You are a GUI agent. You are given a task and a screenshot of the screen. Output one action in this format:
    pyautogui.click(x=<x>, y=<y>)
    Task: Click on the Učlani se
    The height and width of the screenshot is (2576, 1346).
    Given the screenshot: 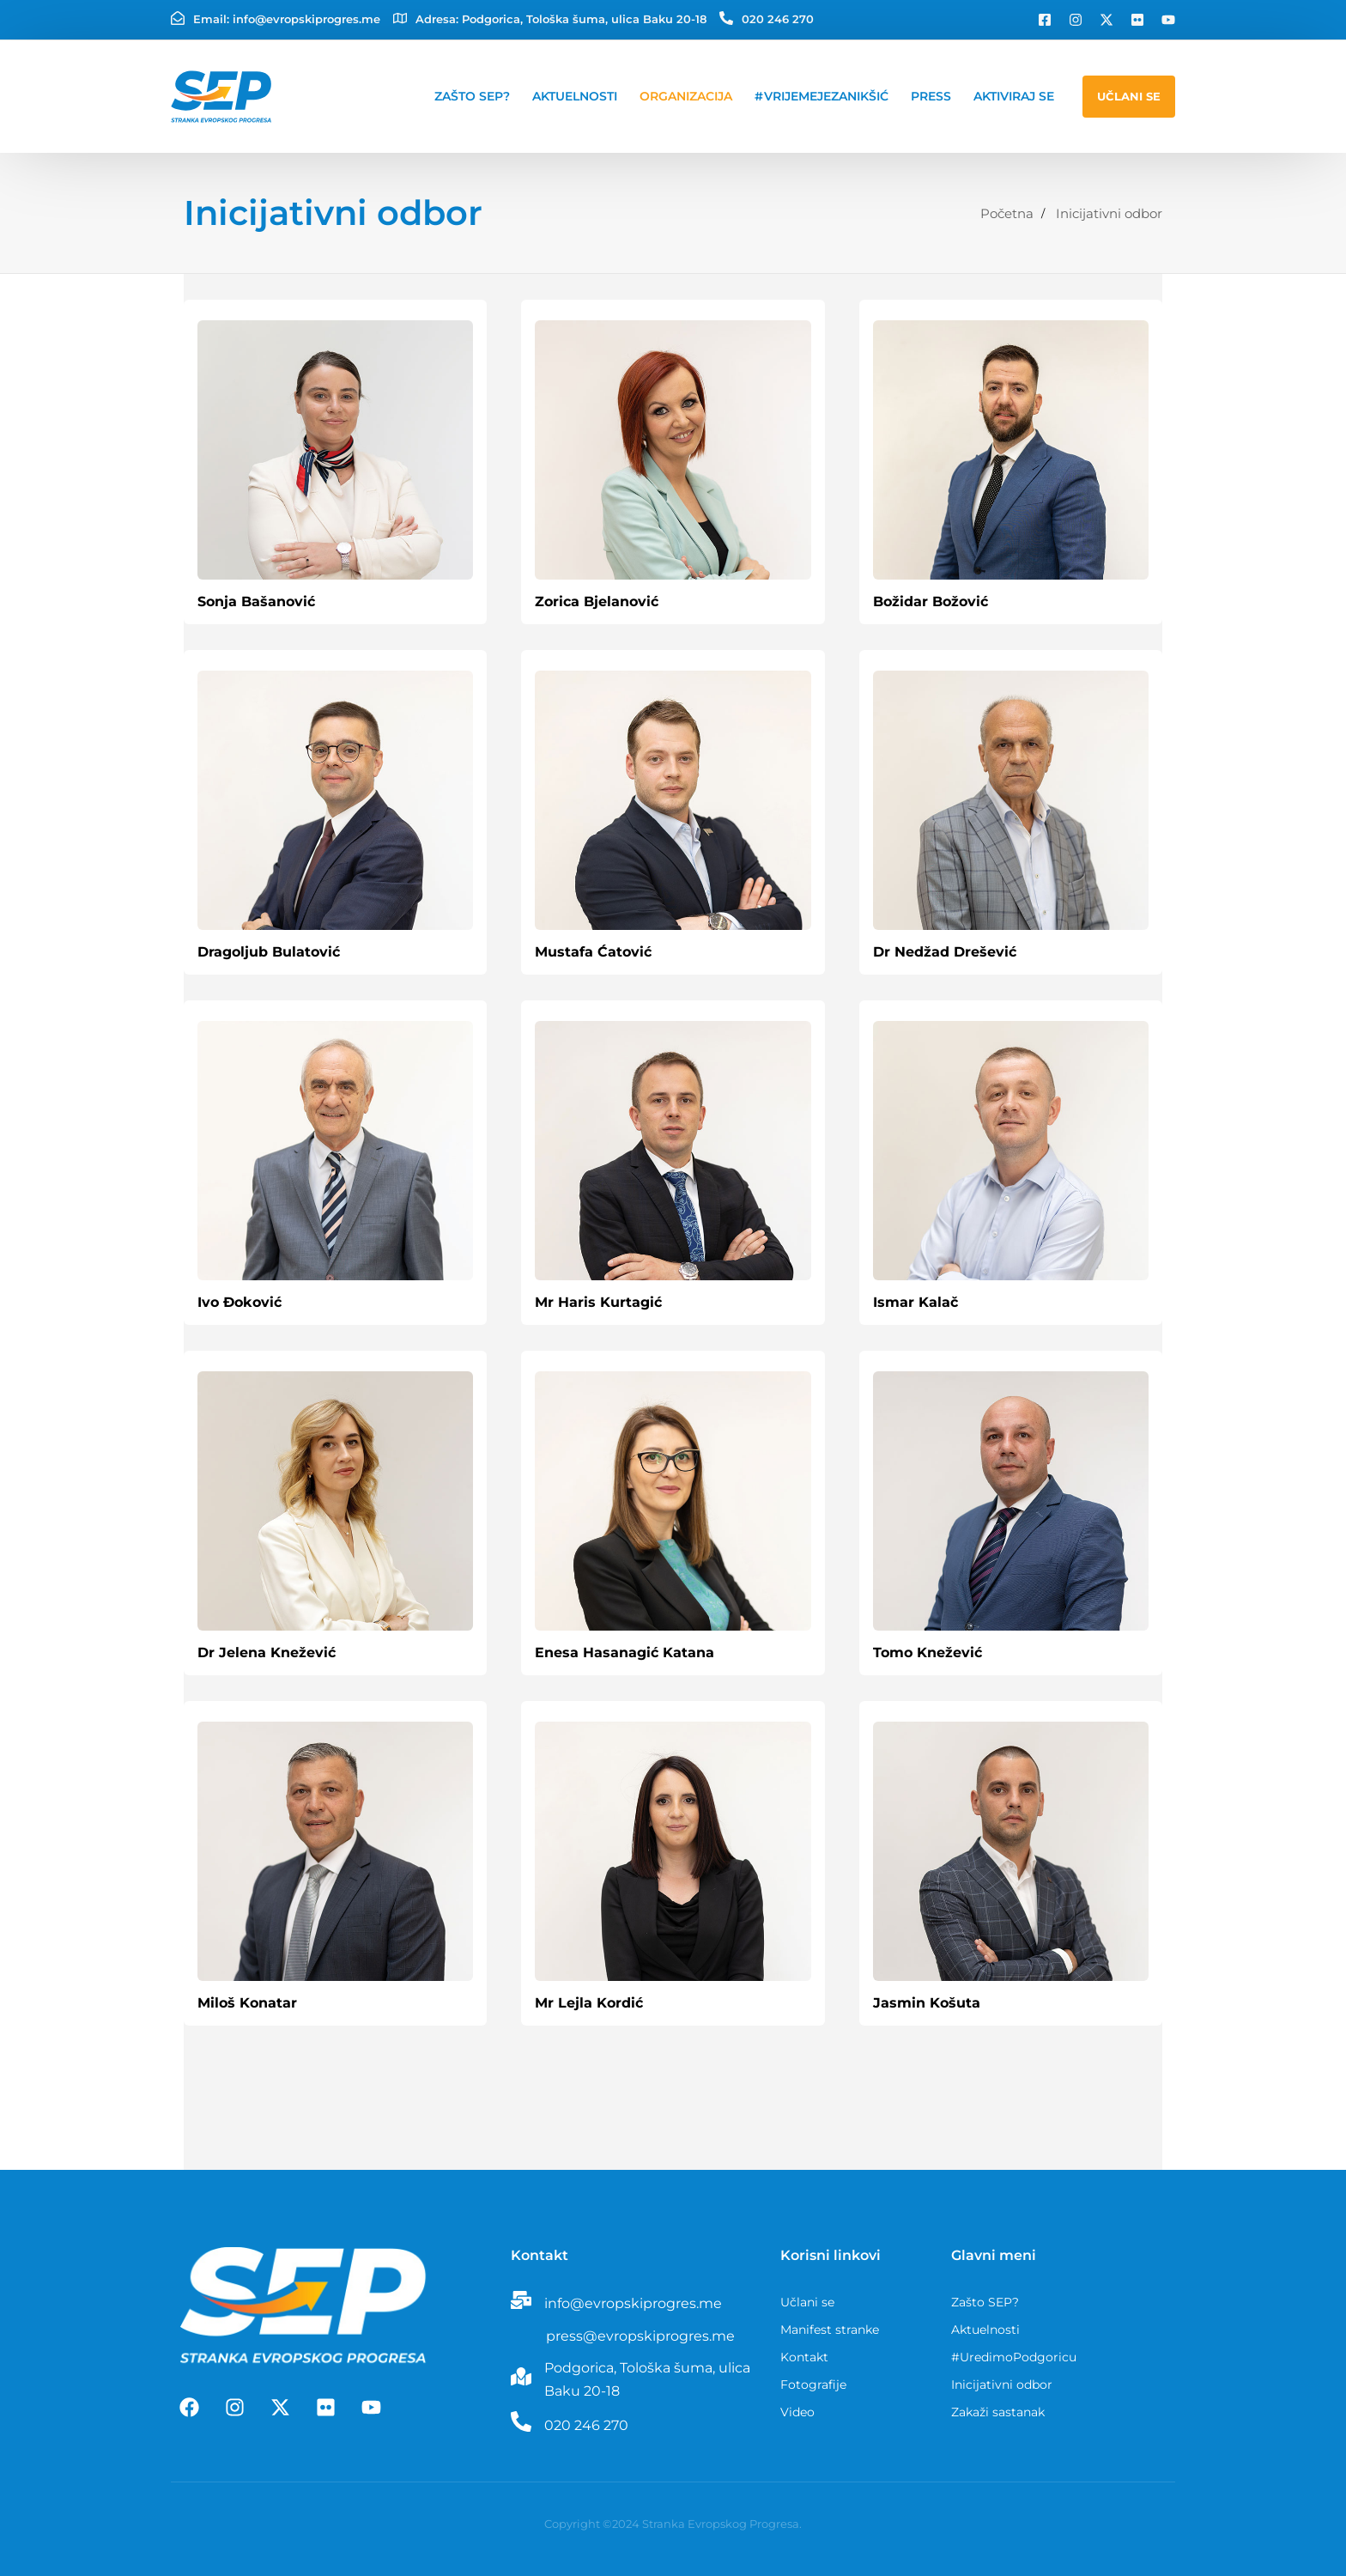 What is the action you would take?
    pyautogui.click(x=807, y=2302)
    